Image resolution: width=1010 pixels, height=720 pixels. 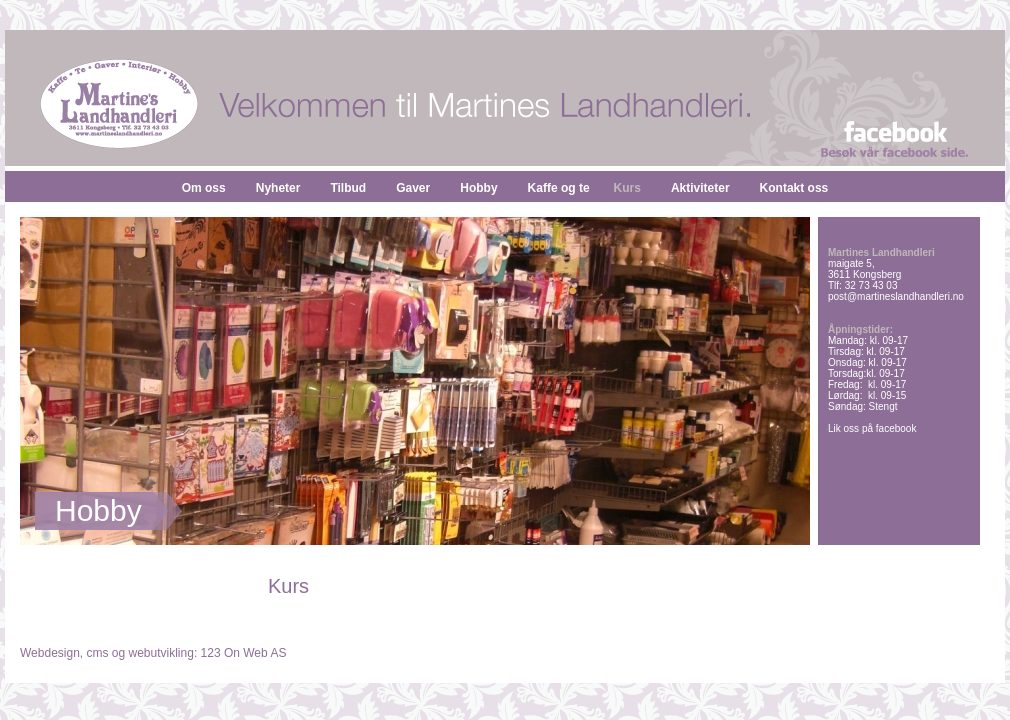 I want to click on webutvikling, so click(x=161, y=653).